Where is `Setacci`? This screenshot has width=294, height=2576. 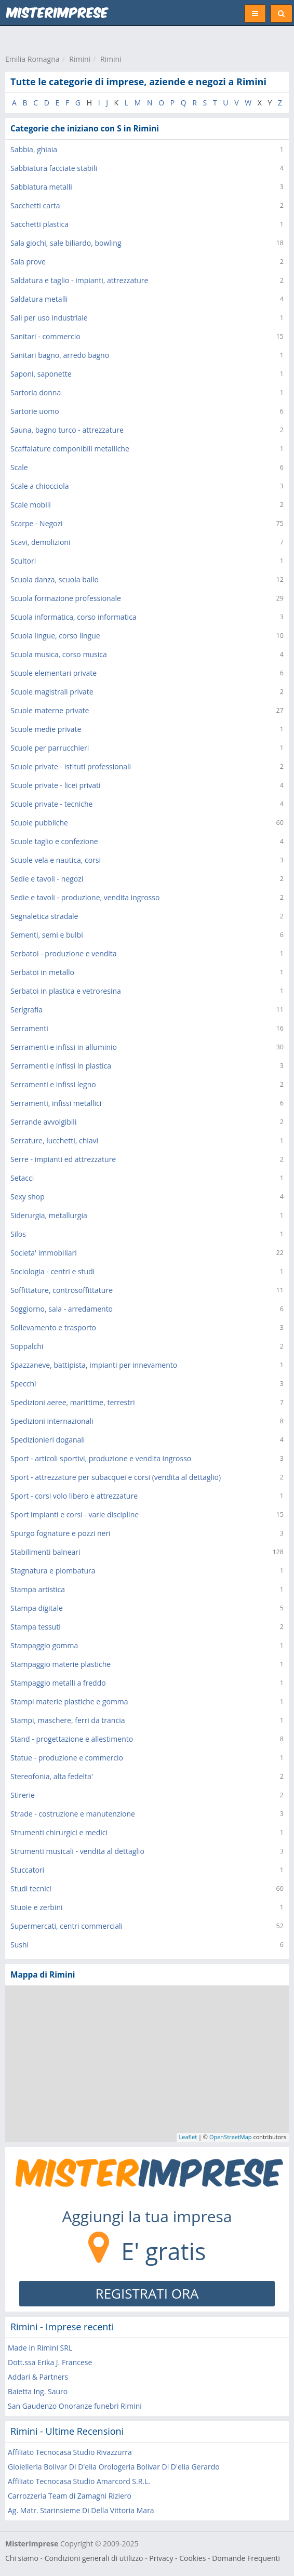 Setacci is located at coordinates (22, 1178).